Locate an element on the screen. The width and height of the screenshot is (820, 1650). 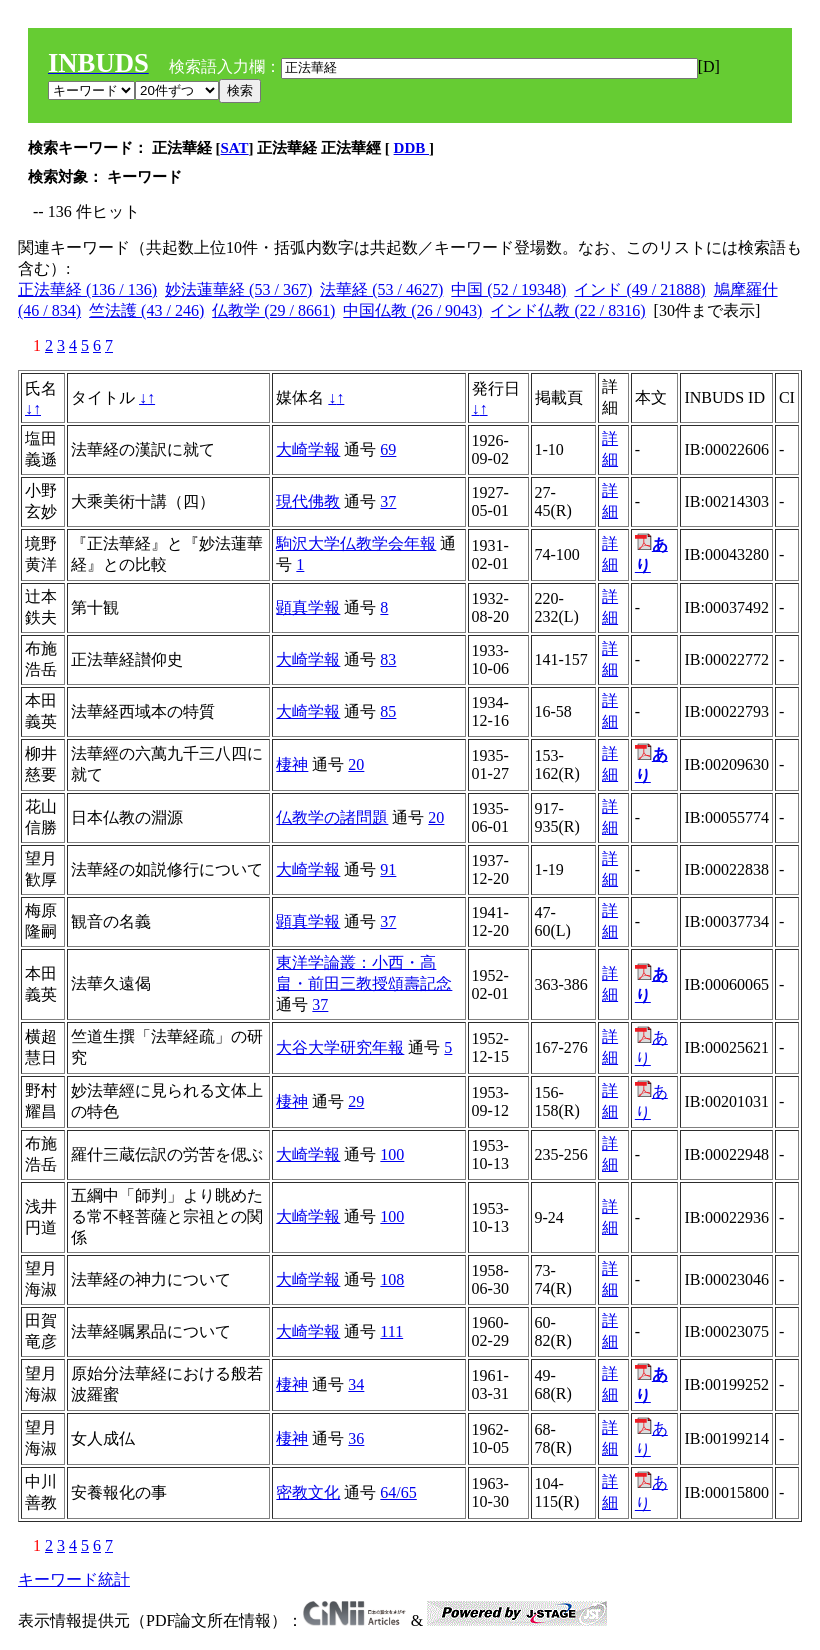
棲神 is located at coordinates (292, 764).